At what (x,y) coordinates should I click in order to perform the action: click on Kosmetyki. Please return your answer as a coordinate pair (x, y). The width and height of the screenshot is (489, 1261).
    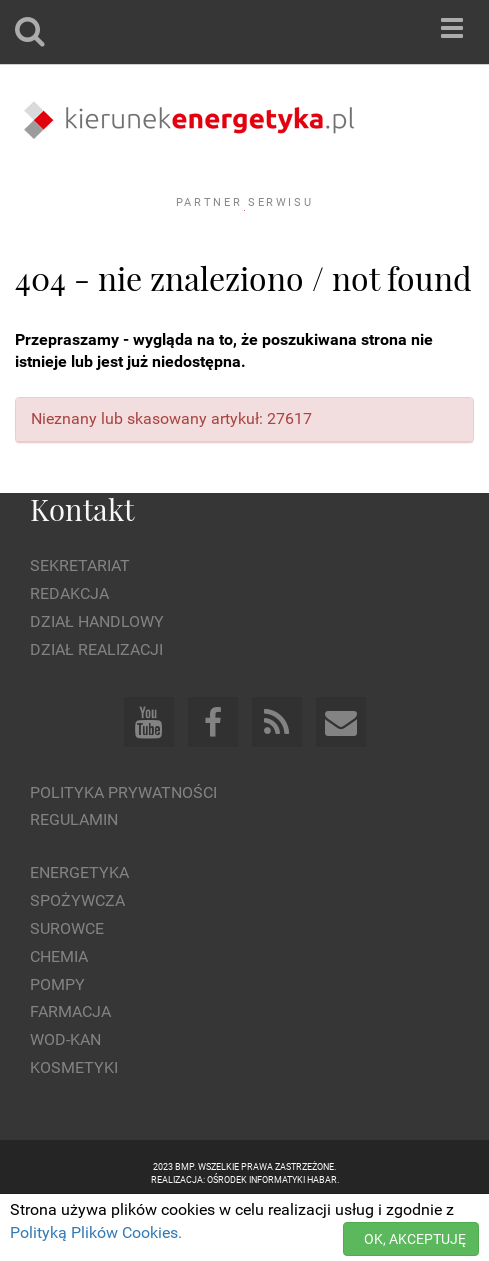
    Looking at the image, I should click on (74, 1122).